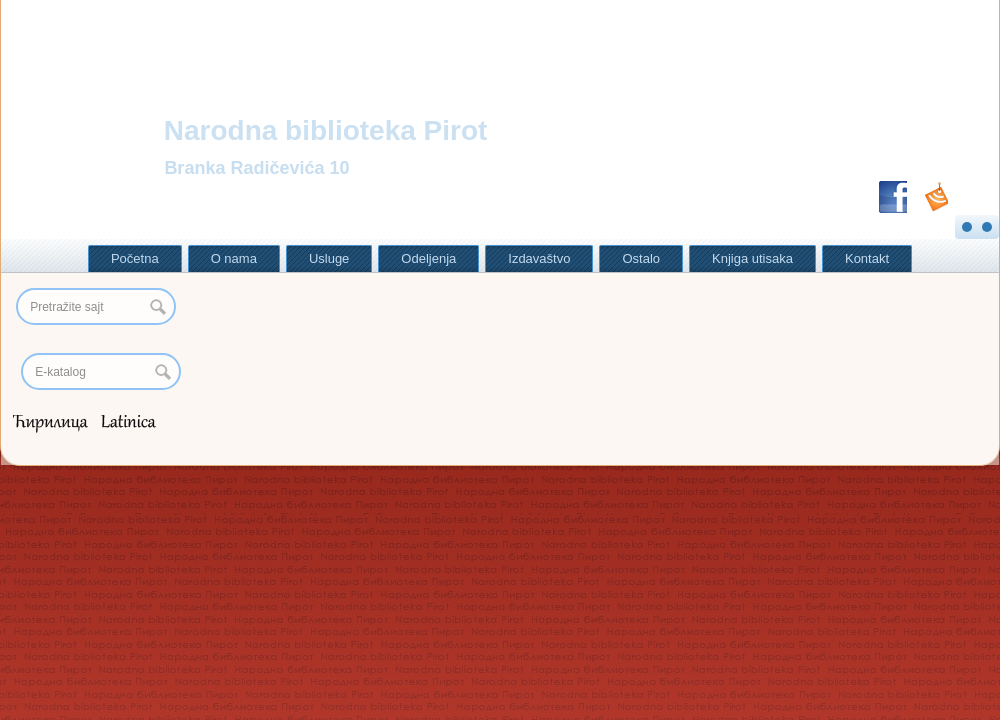  Describe the element at coordinates (234, 258) in the screenshot. I see `O nama` at that location.